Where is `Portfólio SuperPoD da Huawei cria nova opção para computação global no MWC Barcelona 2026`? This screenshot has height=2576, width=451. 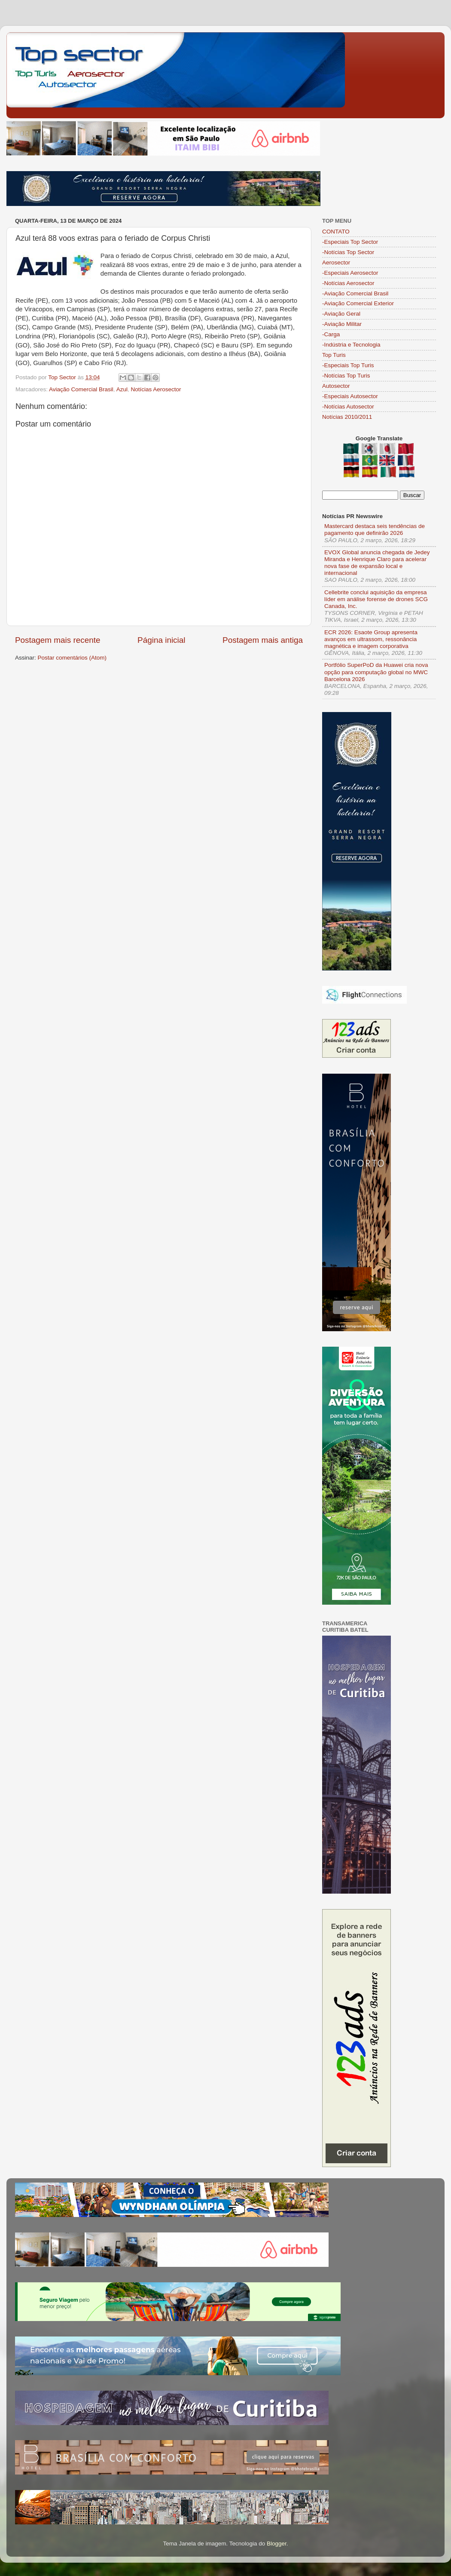 Portfólio SuperPoD da Huawei cria nova opção para computação global no MWC Barcelona 2026 is located at coordinates (376, 672).